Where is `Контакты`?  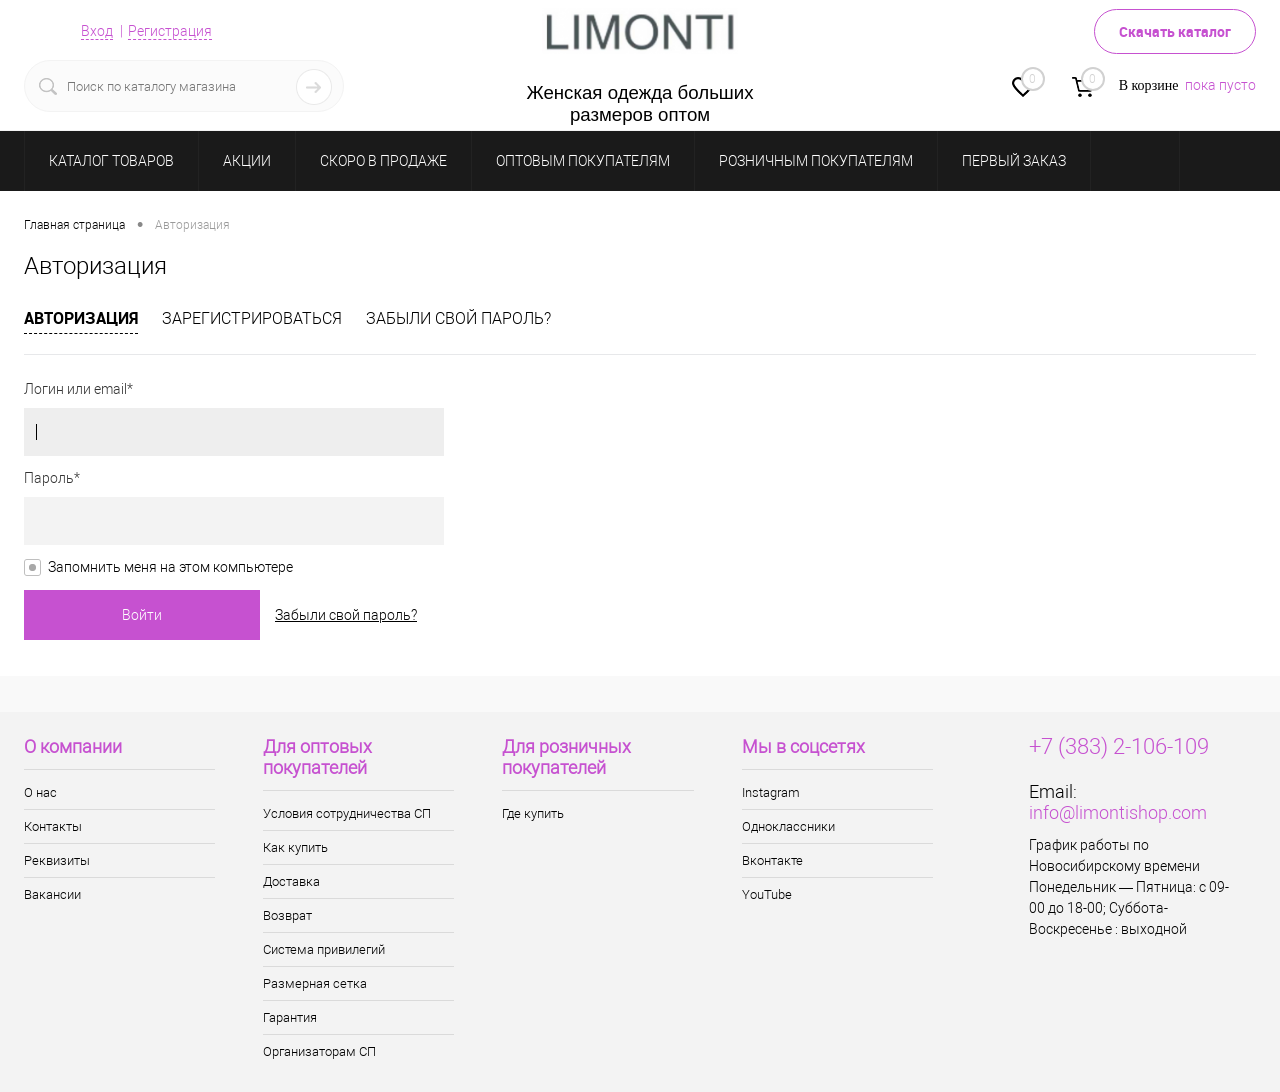
Контакты is located at coordinates (53, 826).